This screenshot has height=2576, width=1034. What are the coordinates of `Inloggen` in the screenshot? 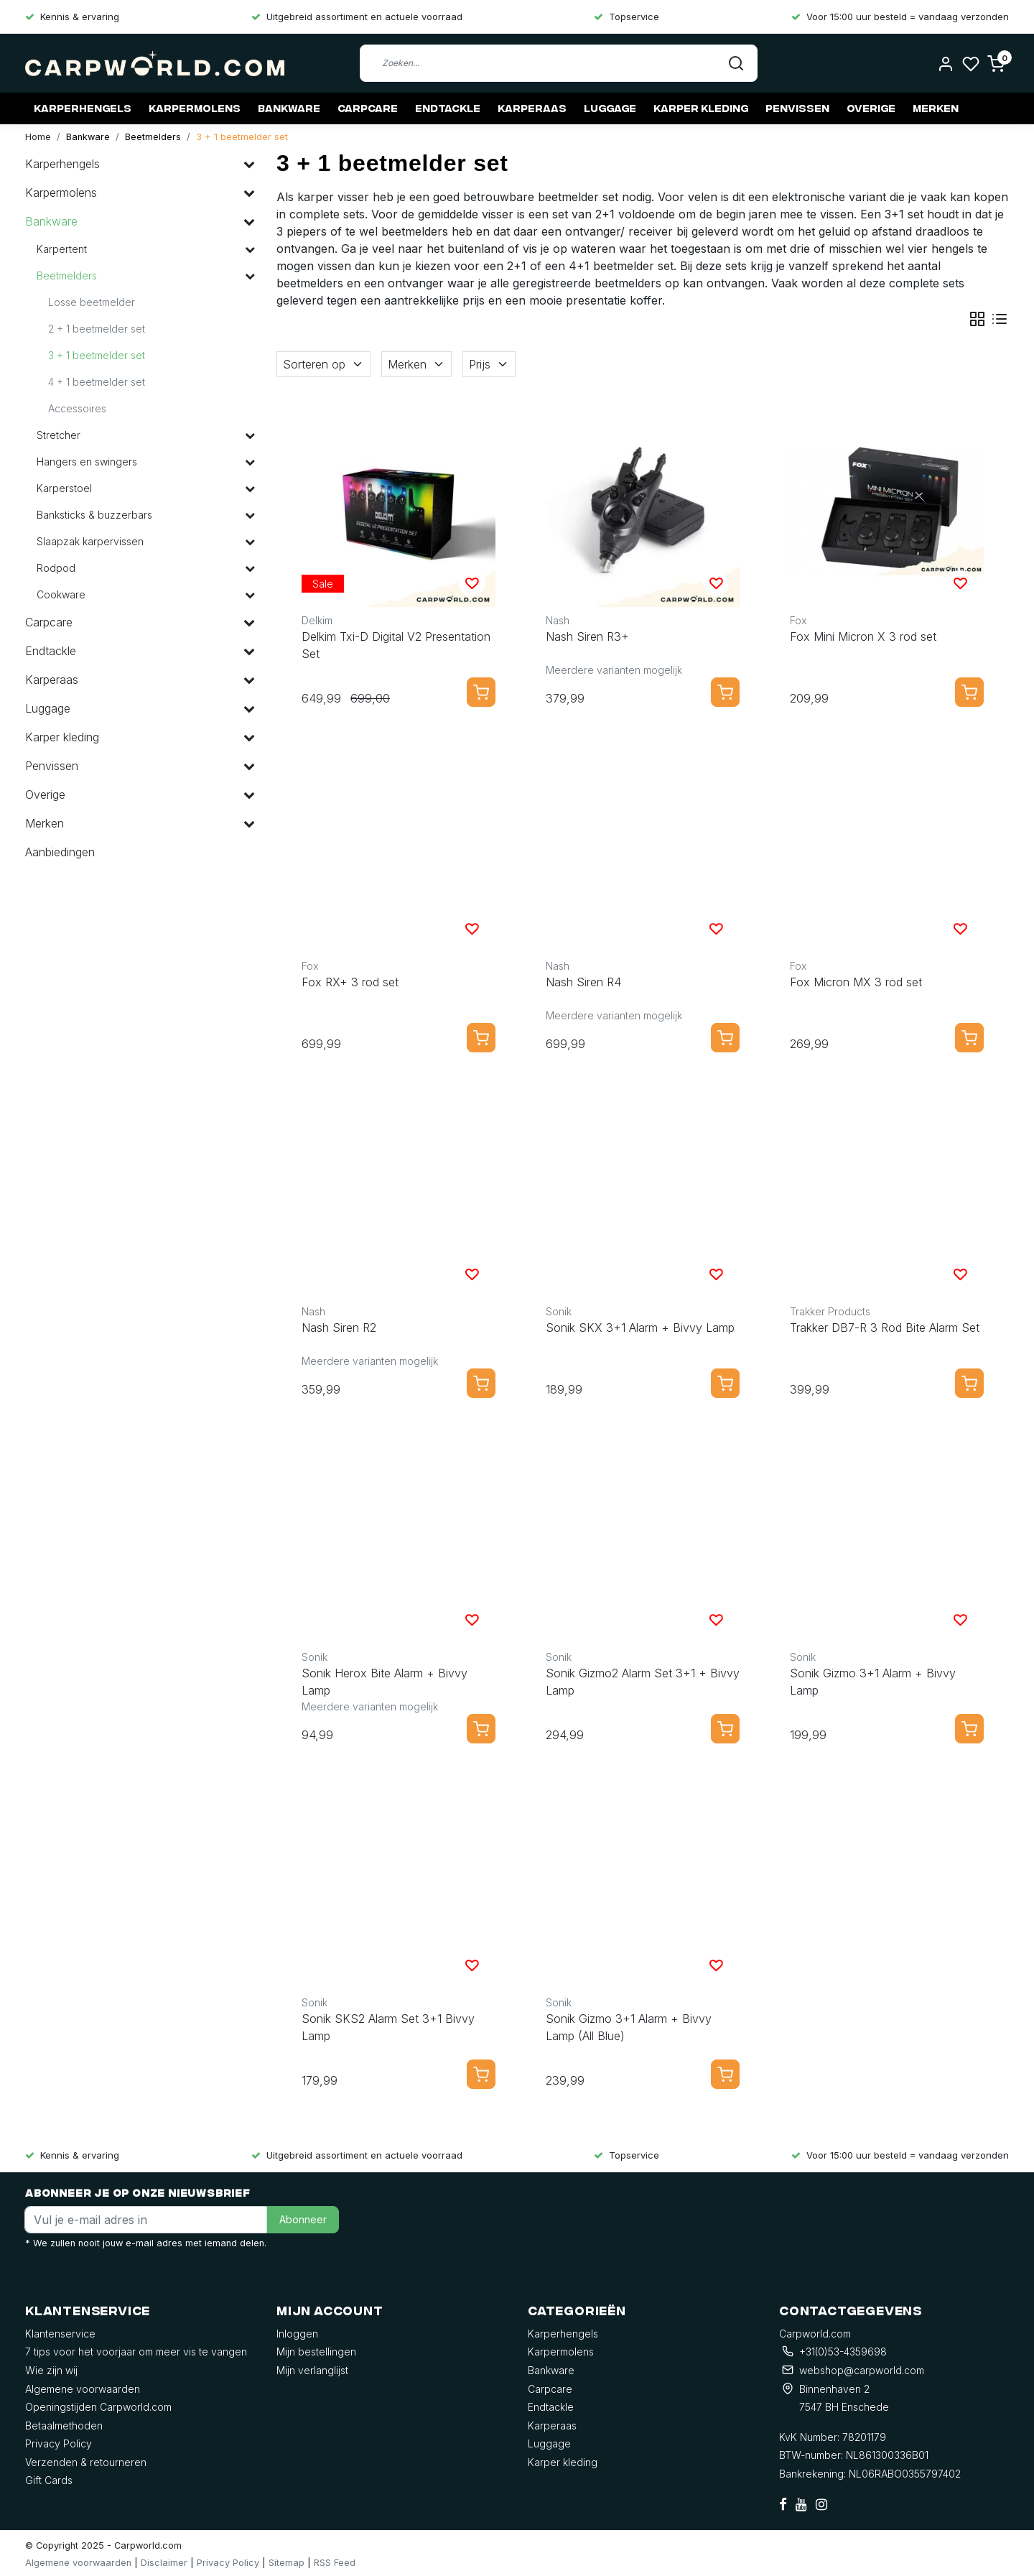 It's located at (297, 2333).